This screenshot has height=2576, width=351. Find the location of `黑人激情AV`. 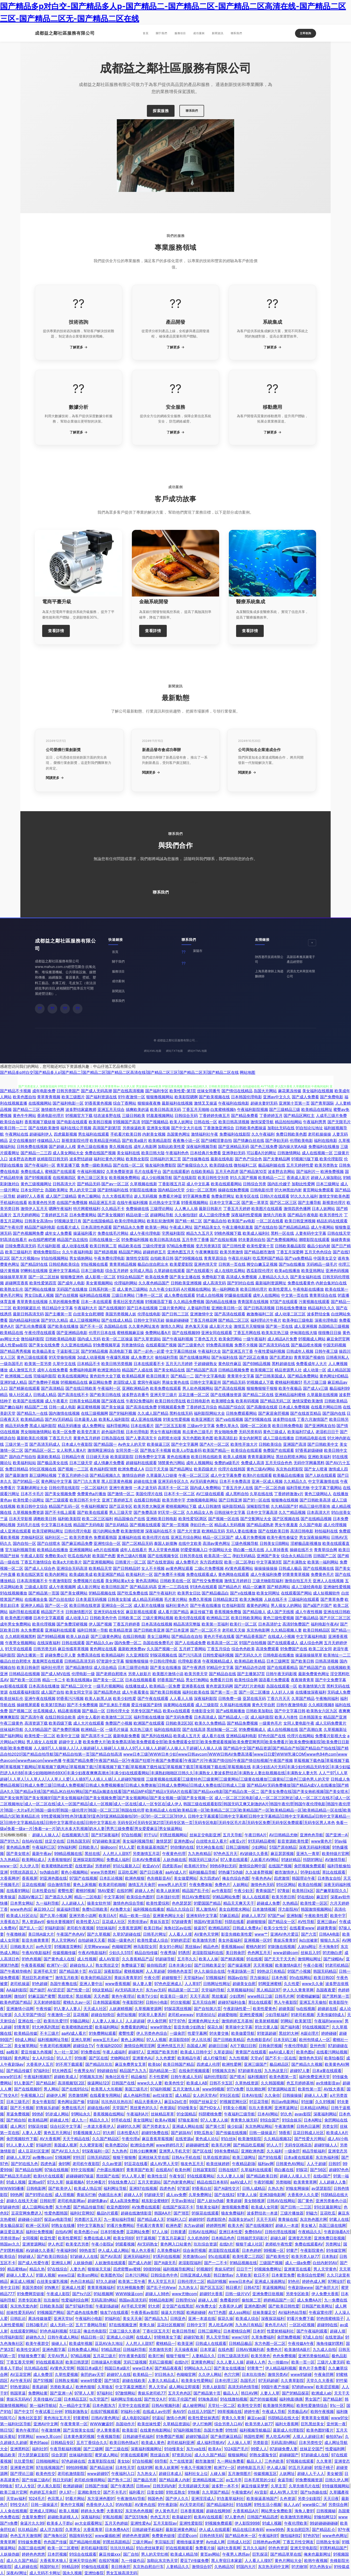

黑人激情AV is located at coordinates (206, 1909).